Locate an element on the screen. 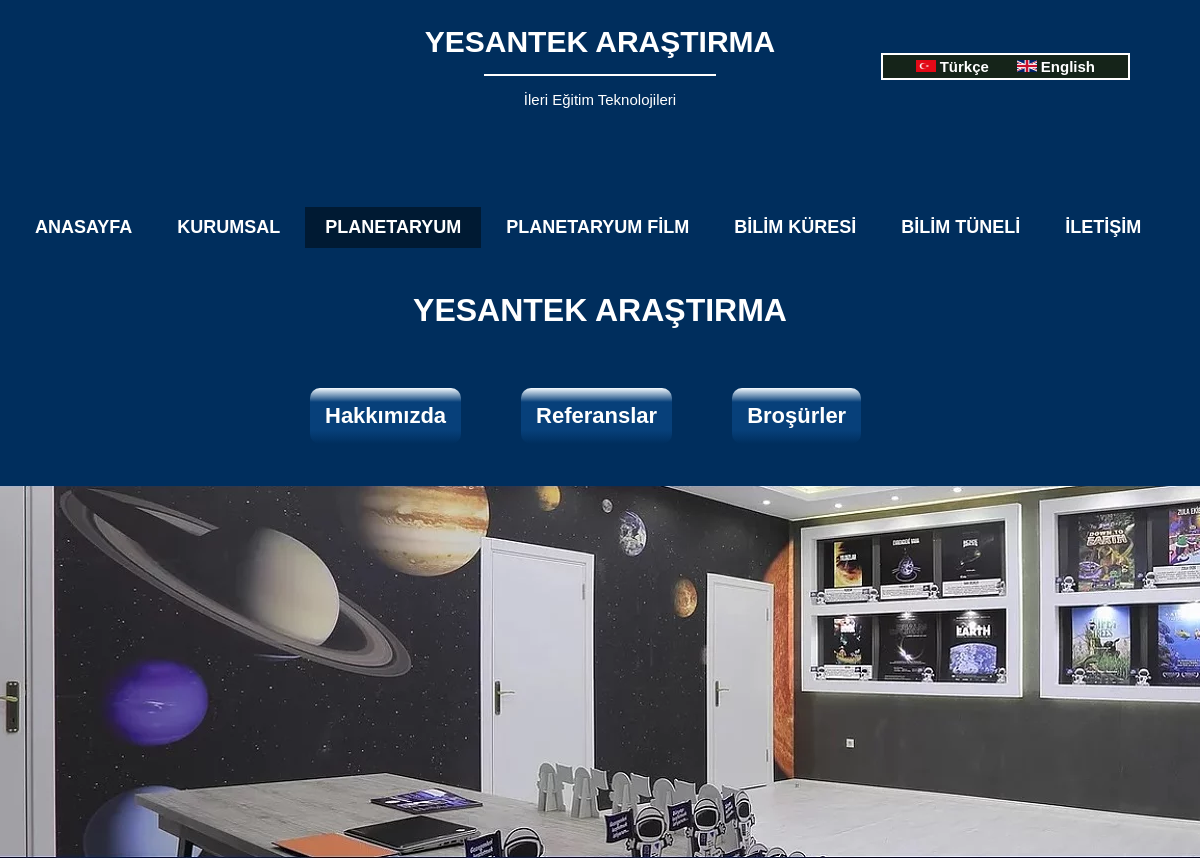 The image size is (1200, 858). KURUMSAL is located at coordinates (228, 227).